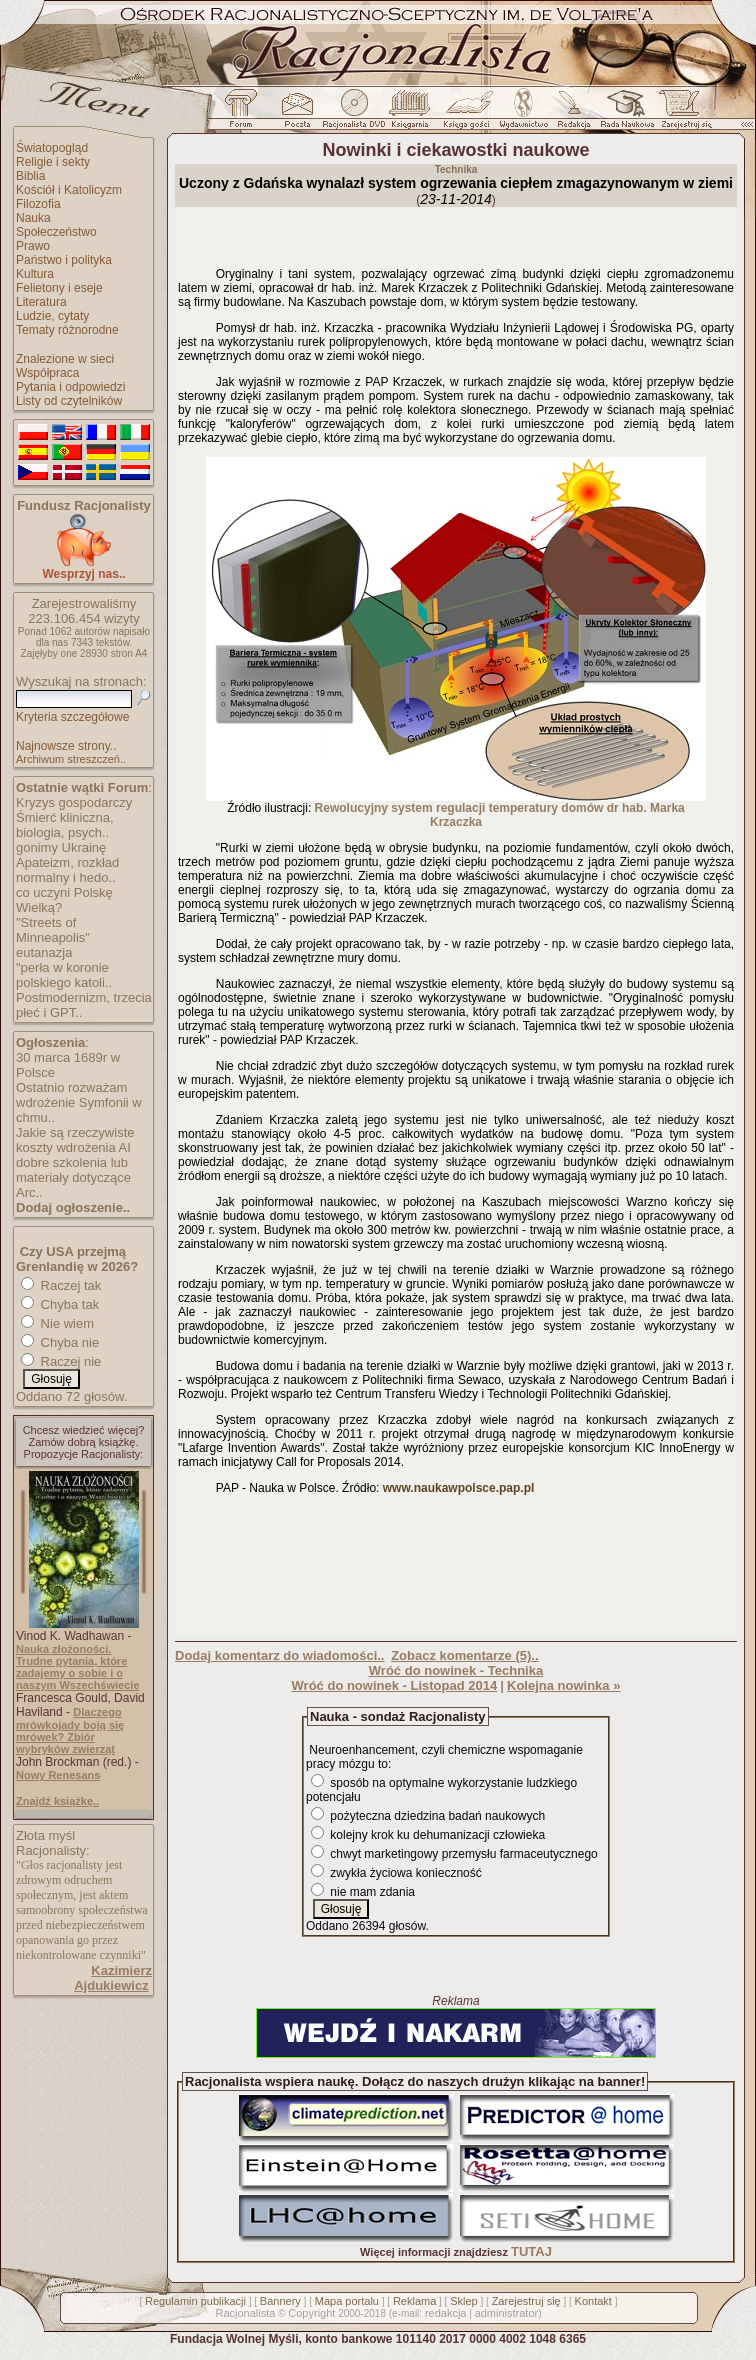 The image size is (756, 2360). I want to click on Bannery, so click(280, 2301).